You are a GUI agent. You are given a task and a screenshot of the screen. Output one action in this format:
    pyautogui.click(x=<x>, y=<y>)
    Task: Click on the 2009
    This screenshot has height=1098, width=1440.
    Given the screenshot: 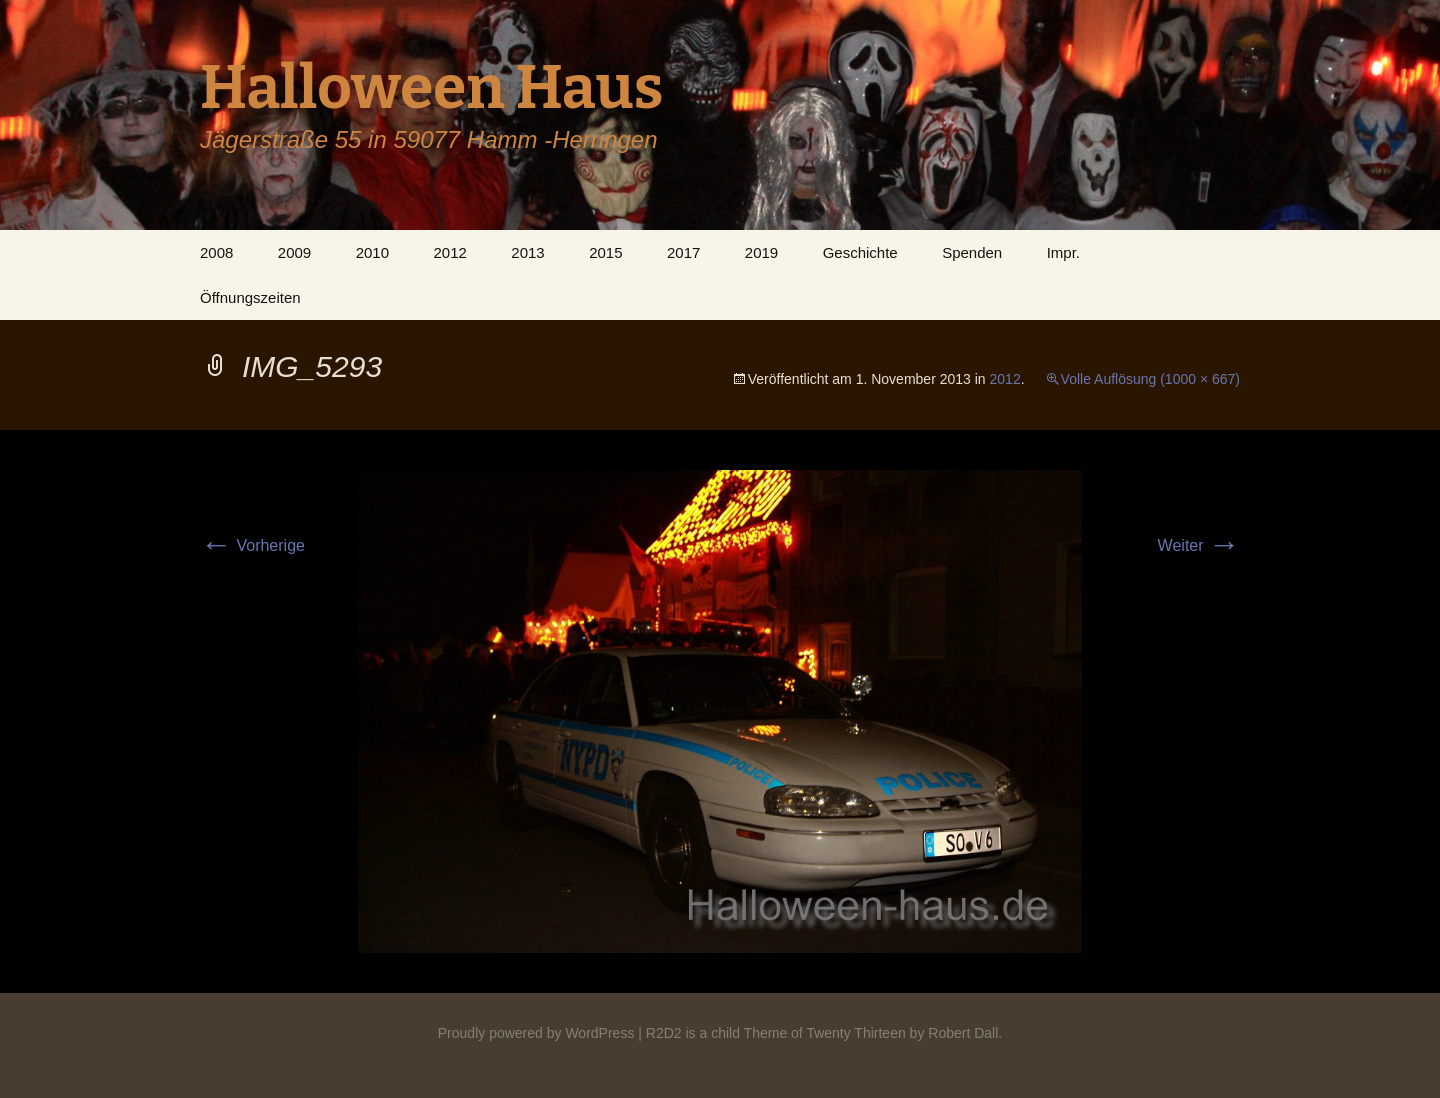 What is the action you would take?
    pyautogui.click(x=294, y=252)
    